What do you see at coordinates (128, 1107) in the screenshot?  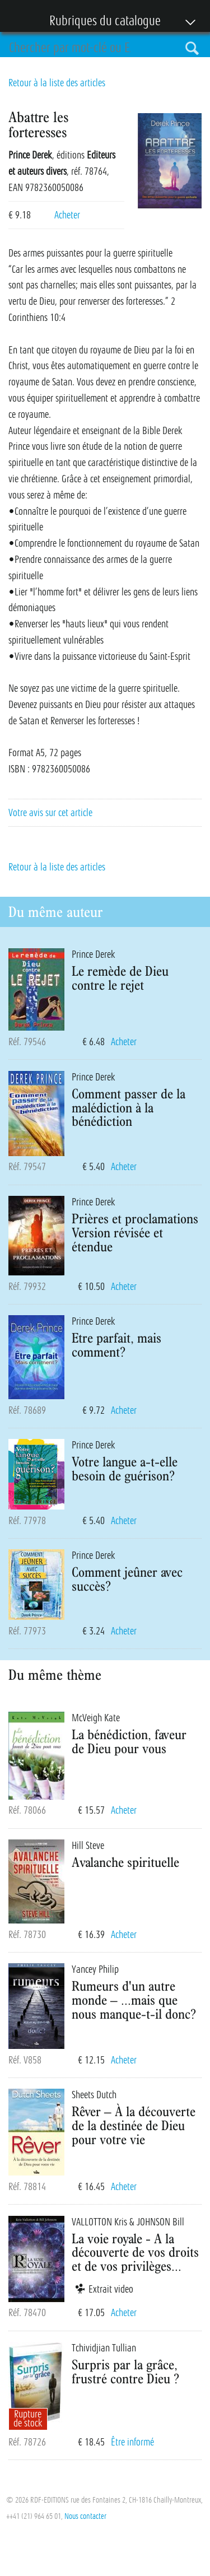 I see `Comment passer de la malédiction à la bénédiction` at bounding box center [128, 1107].